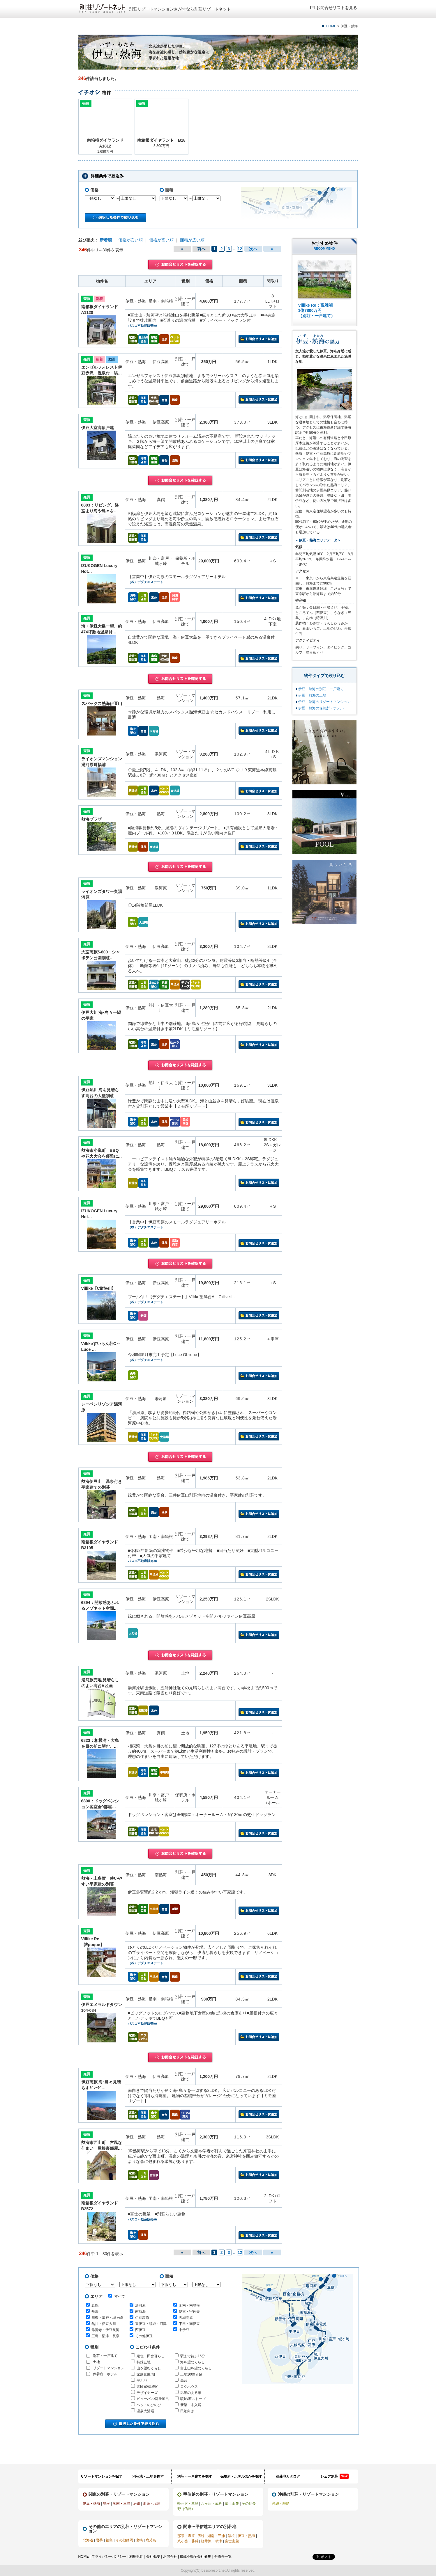 The height and width of the screenshot is (2576, 436). I want to click on 別荘・一戸建て, so click(105, 2356).